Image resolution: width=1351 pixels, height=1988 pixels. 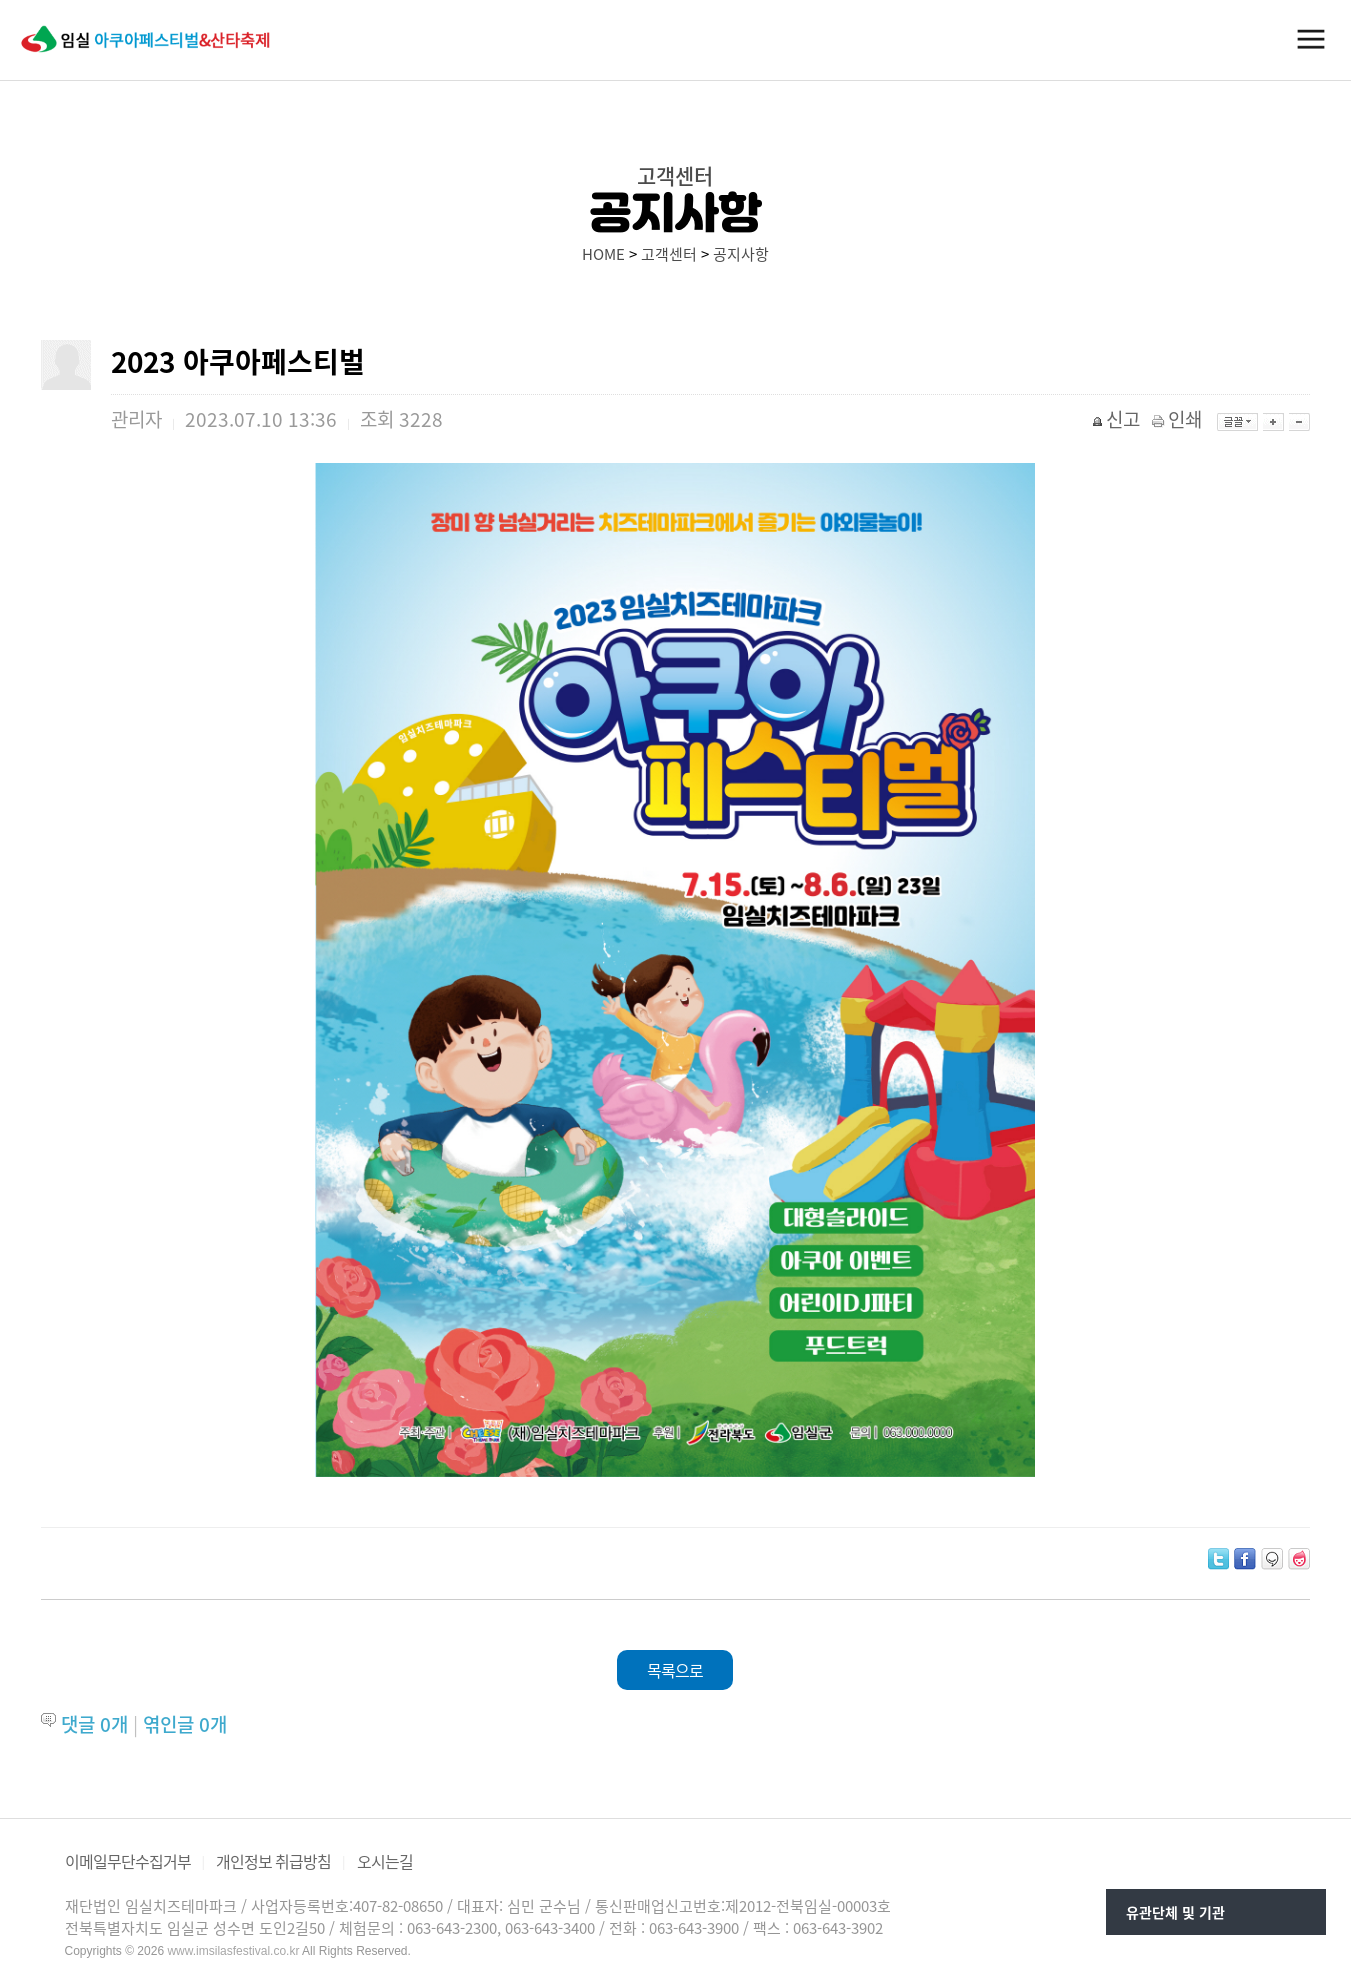 What do you see at coordinates (741, 254) in the screenshot?
I see `공지사항` at bounding box center [741, 254].